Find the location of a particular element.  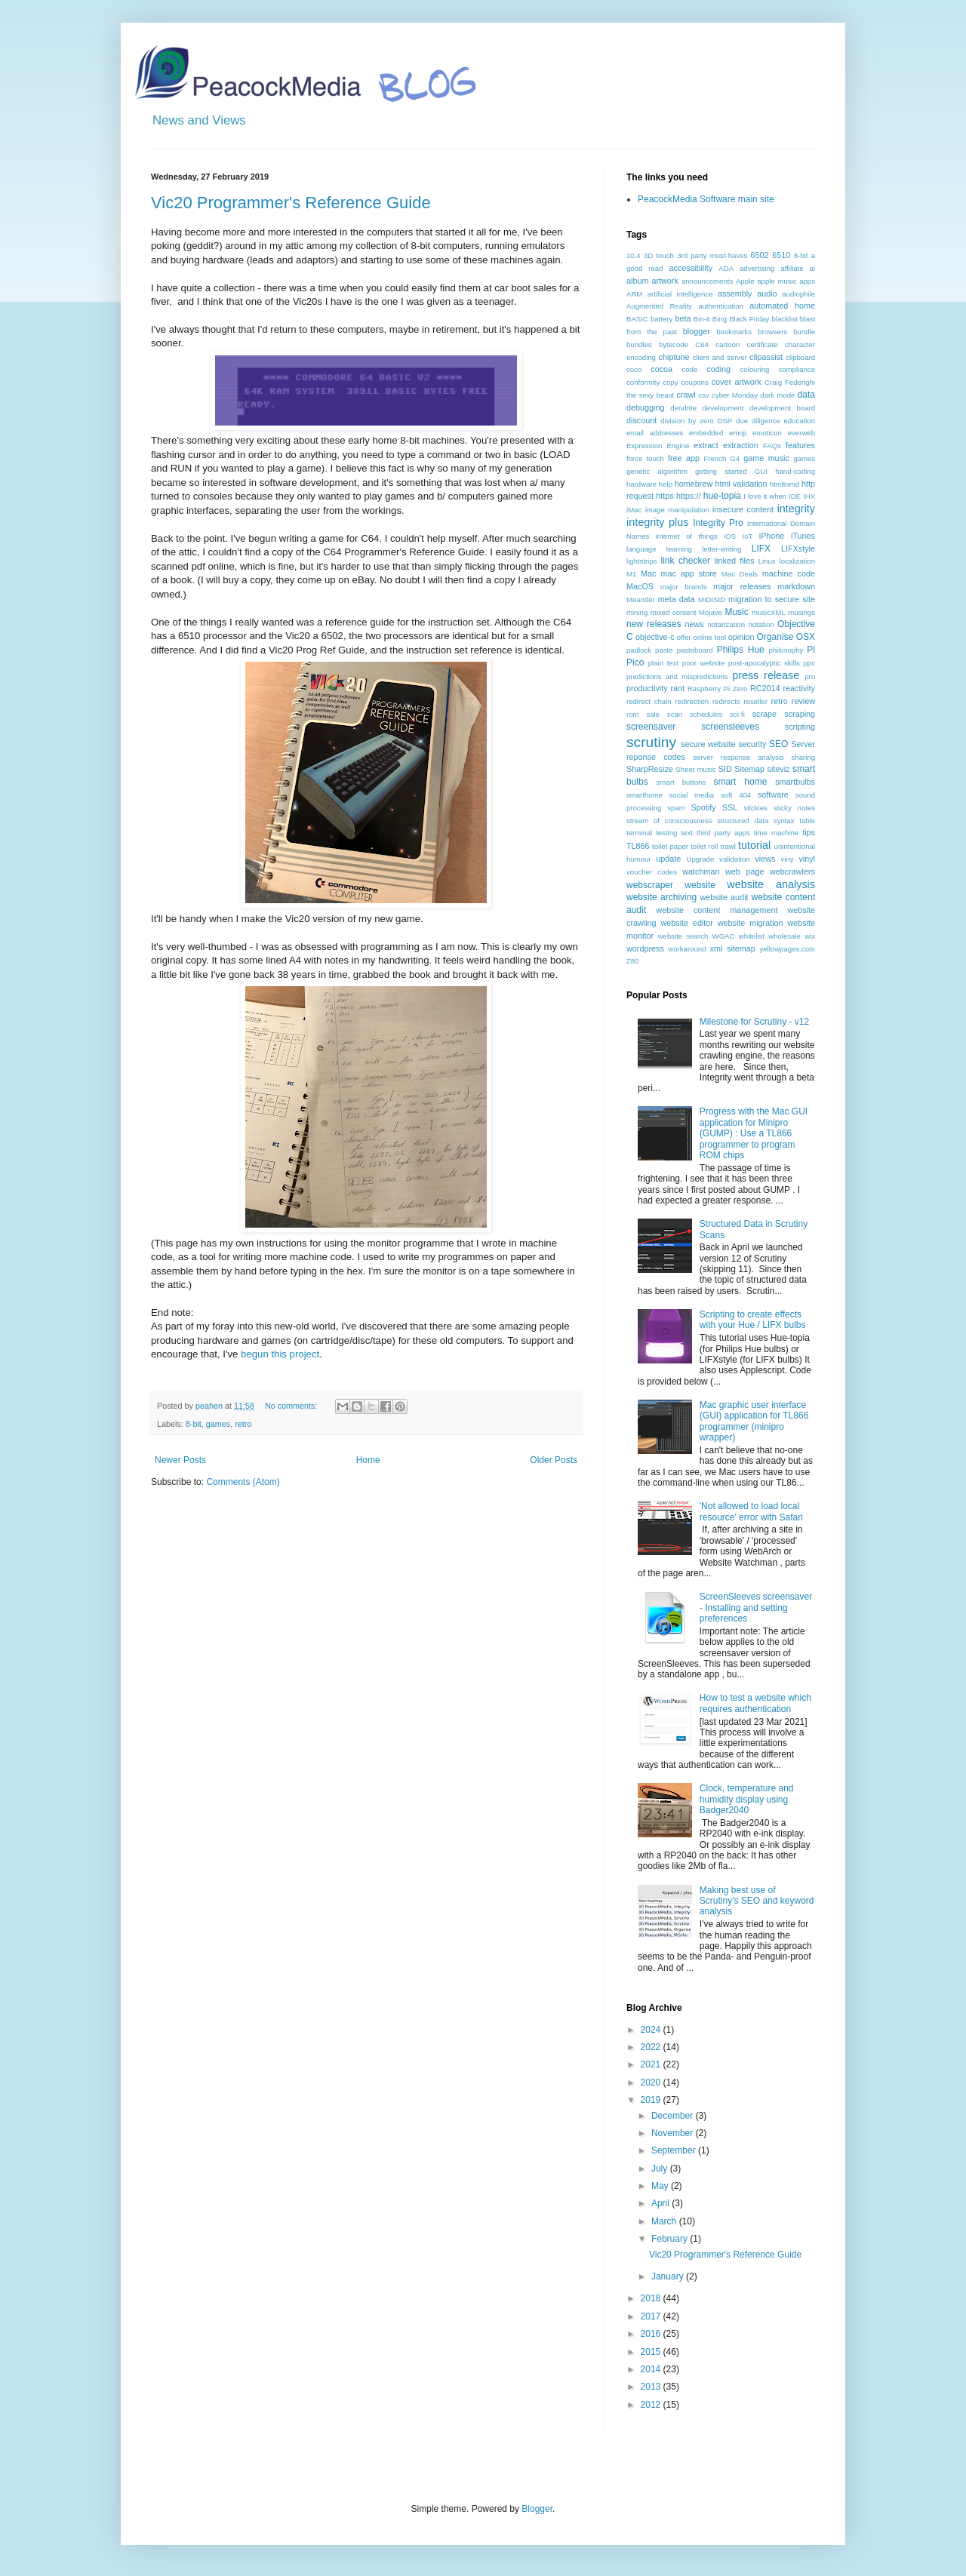

2019 is located at coordinates (652, 2100).